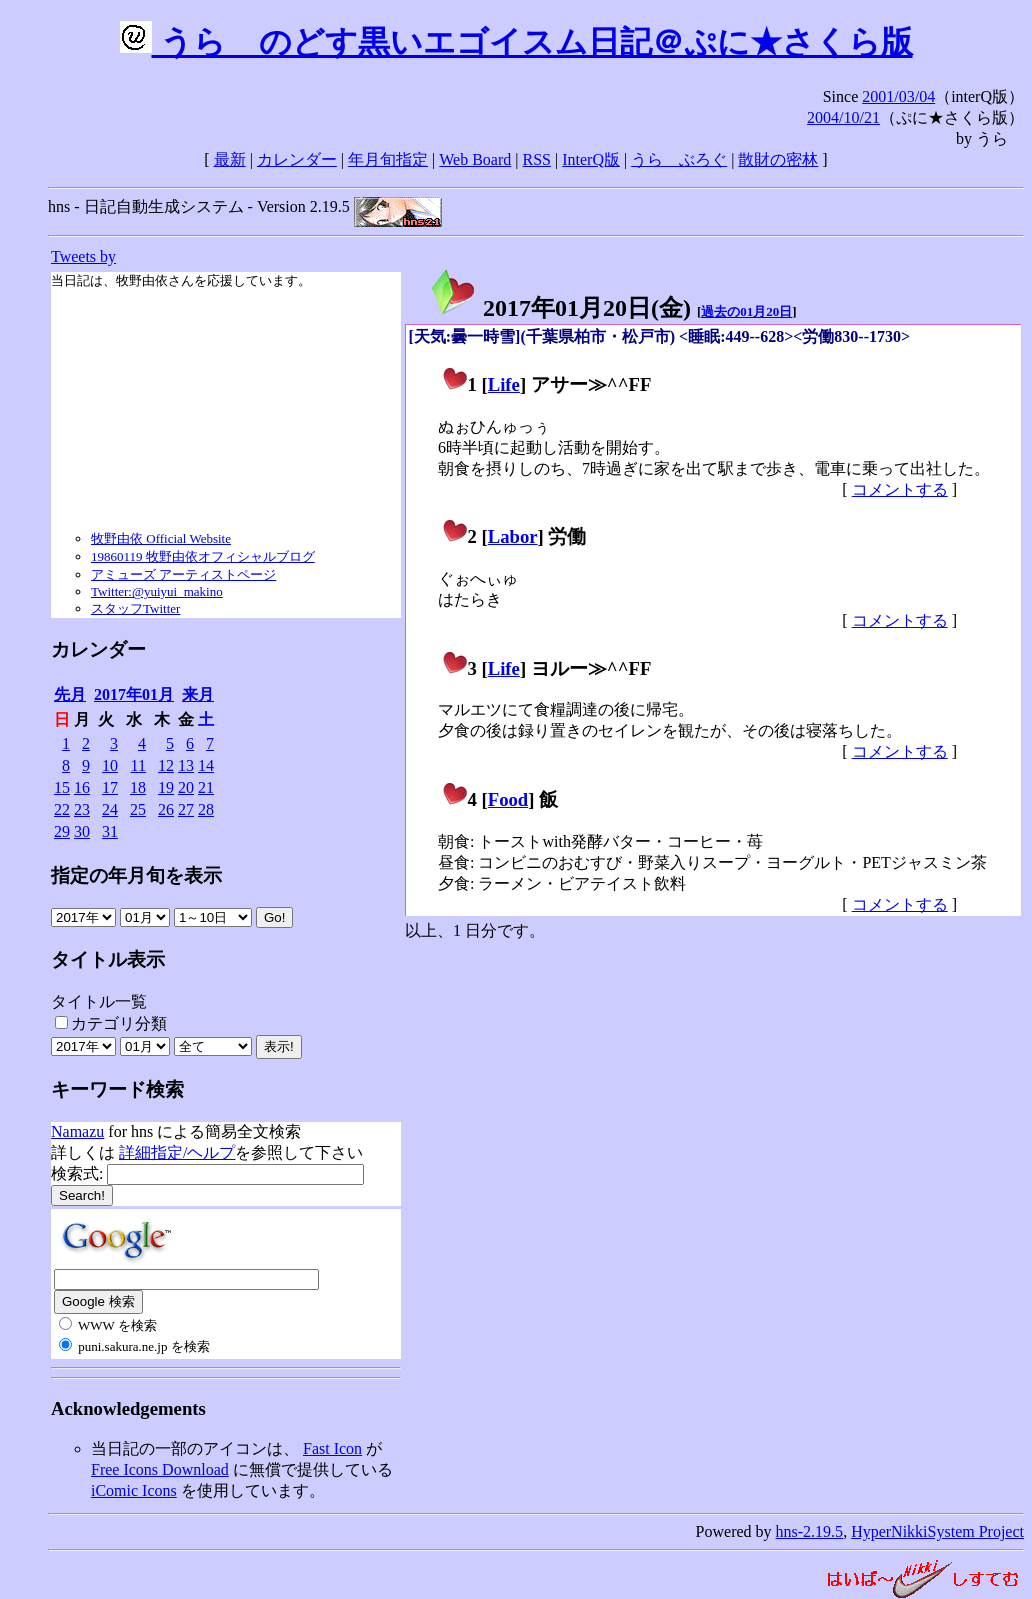 This screenshot has width=1032, height=1599. I want to click on iComic Icons, so click(134, 1490).